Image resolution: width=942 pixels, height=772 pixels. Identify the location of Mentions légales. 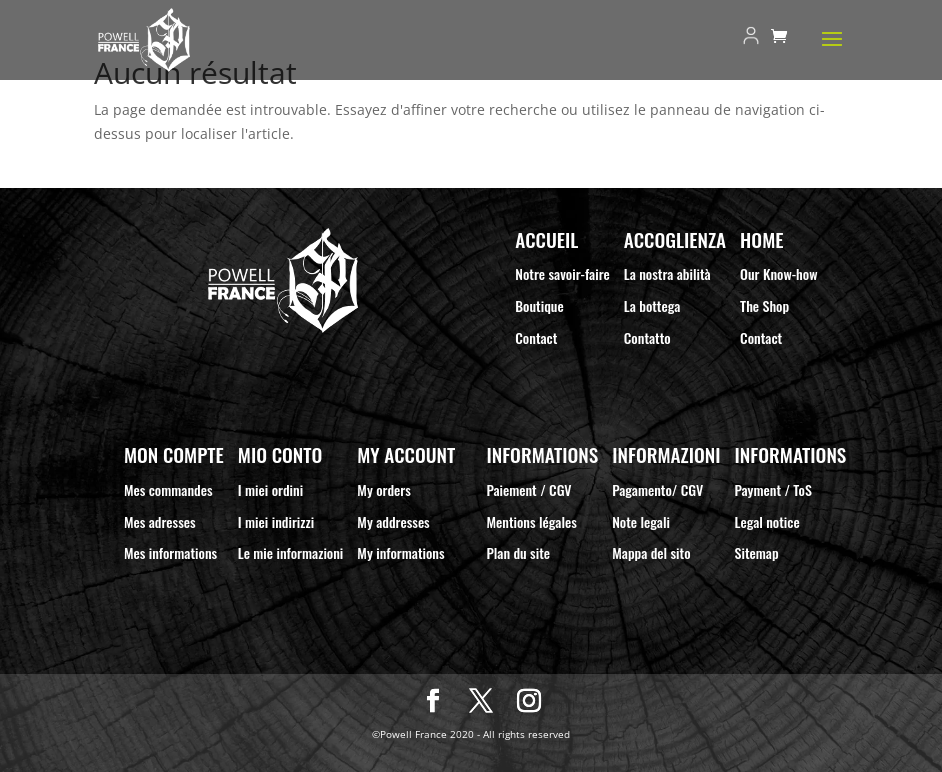
(531, 521).